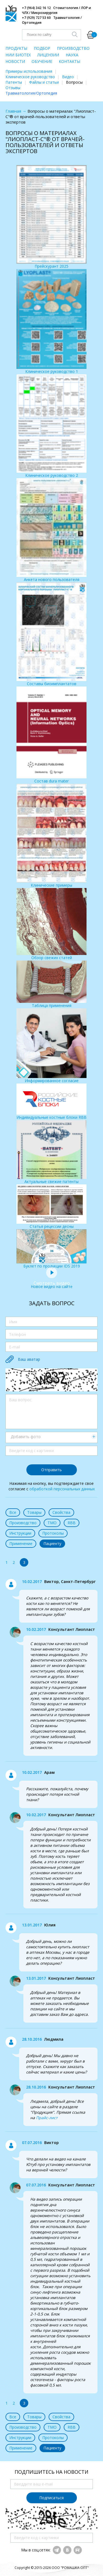 This screenshot has width=103, height=2576. I want to click on Свойства, so click(61, 1512).